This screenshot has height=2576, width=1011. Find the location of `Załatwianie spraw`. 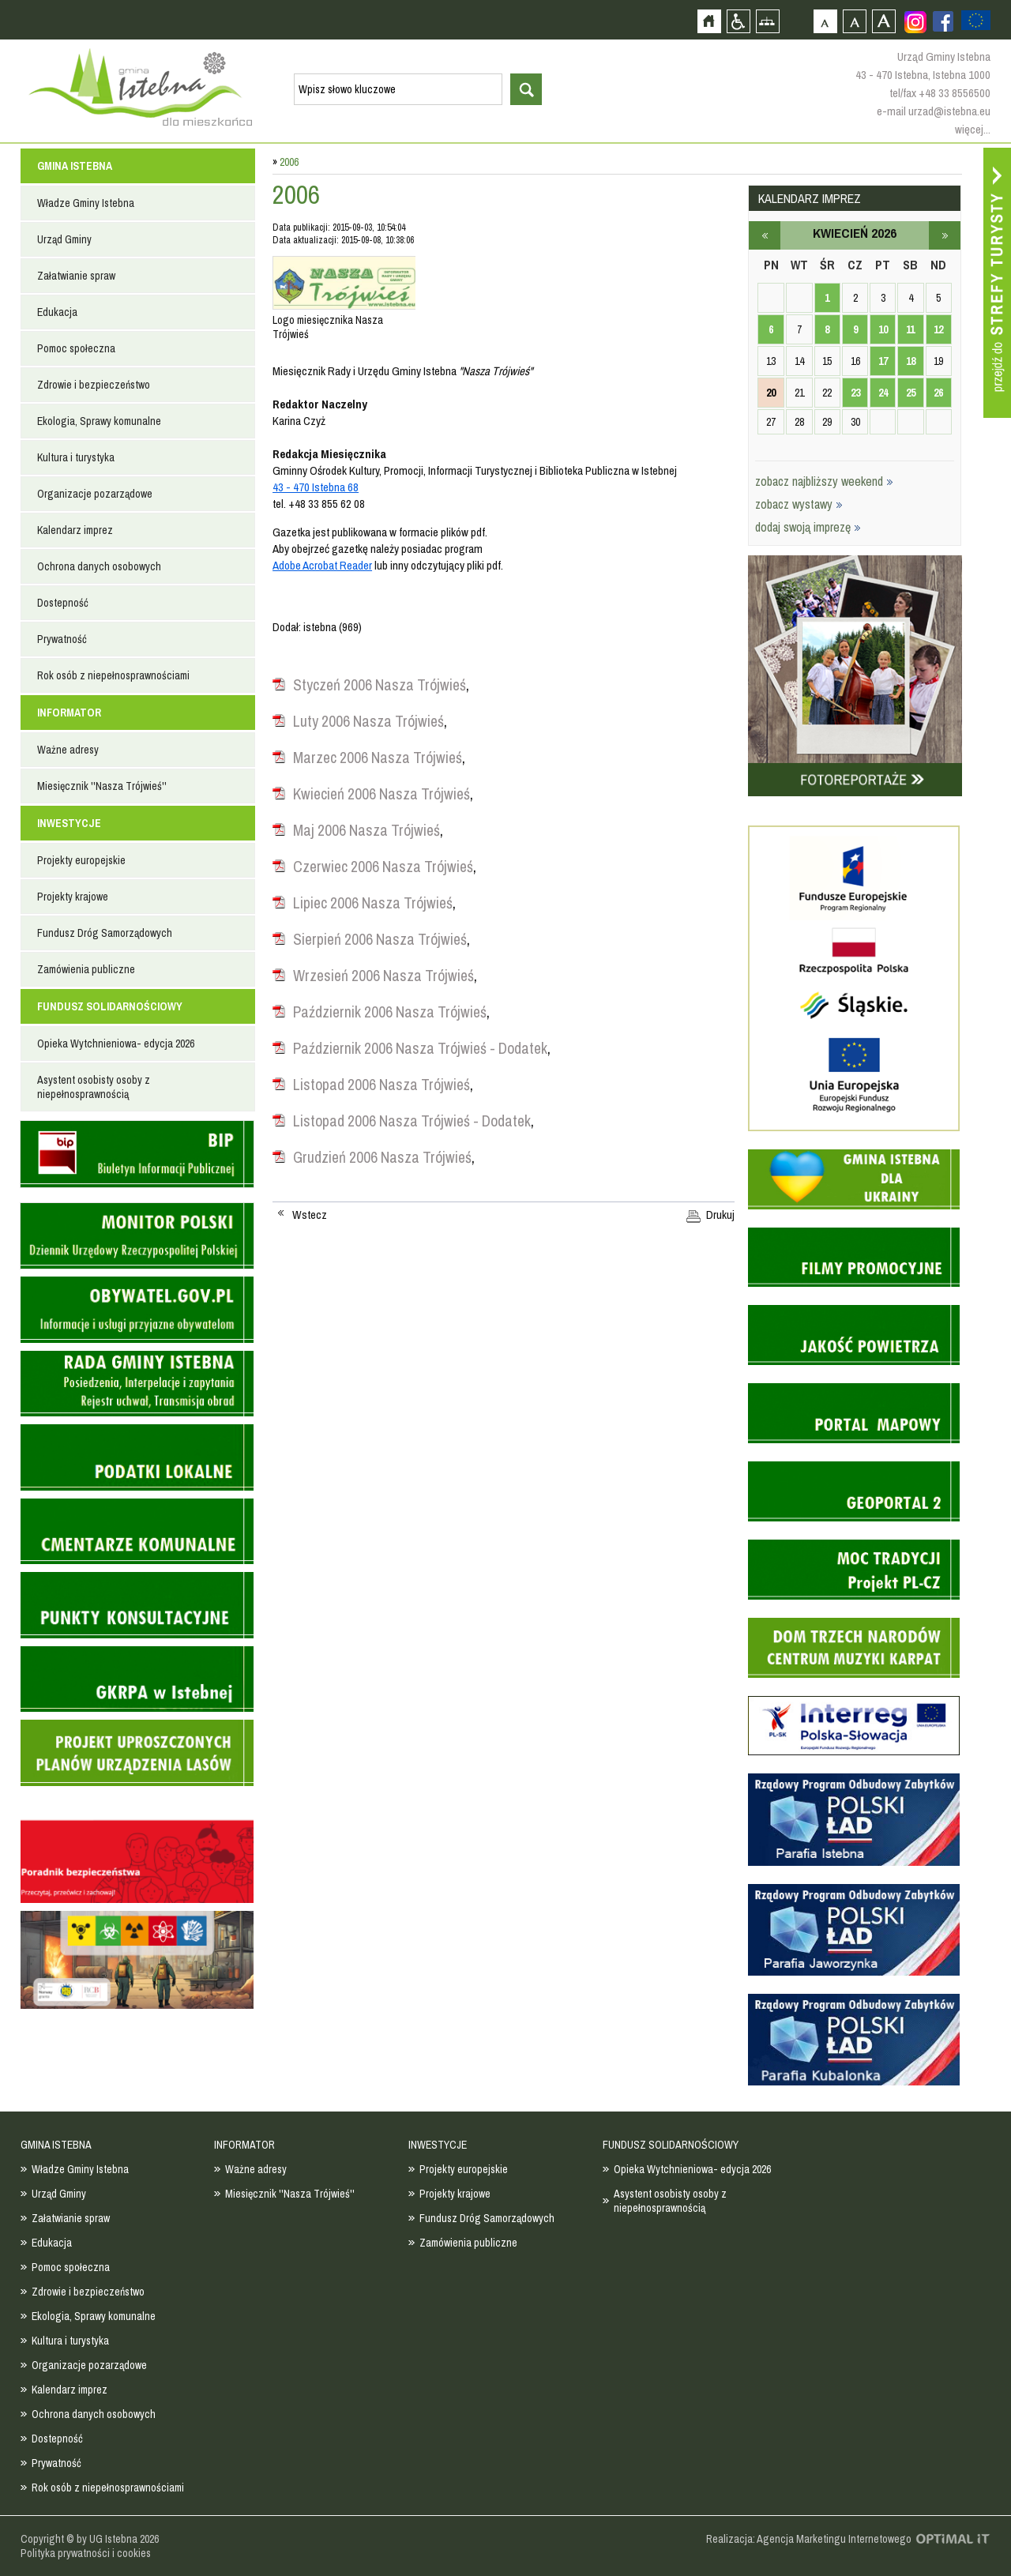

Załatwianie spraw is located at coordinates (76, 276).